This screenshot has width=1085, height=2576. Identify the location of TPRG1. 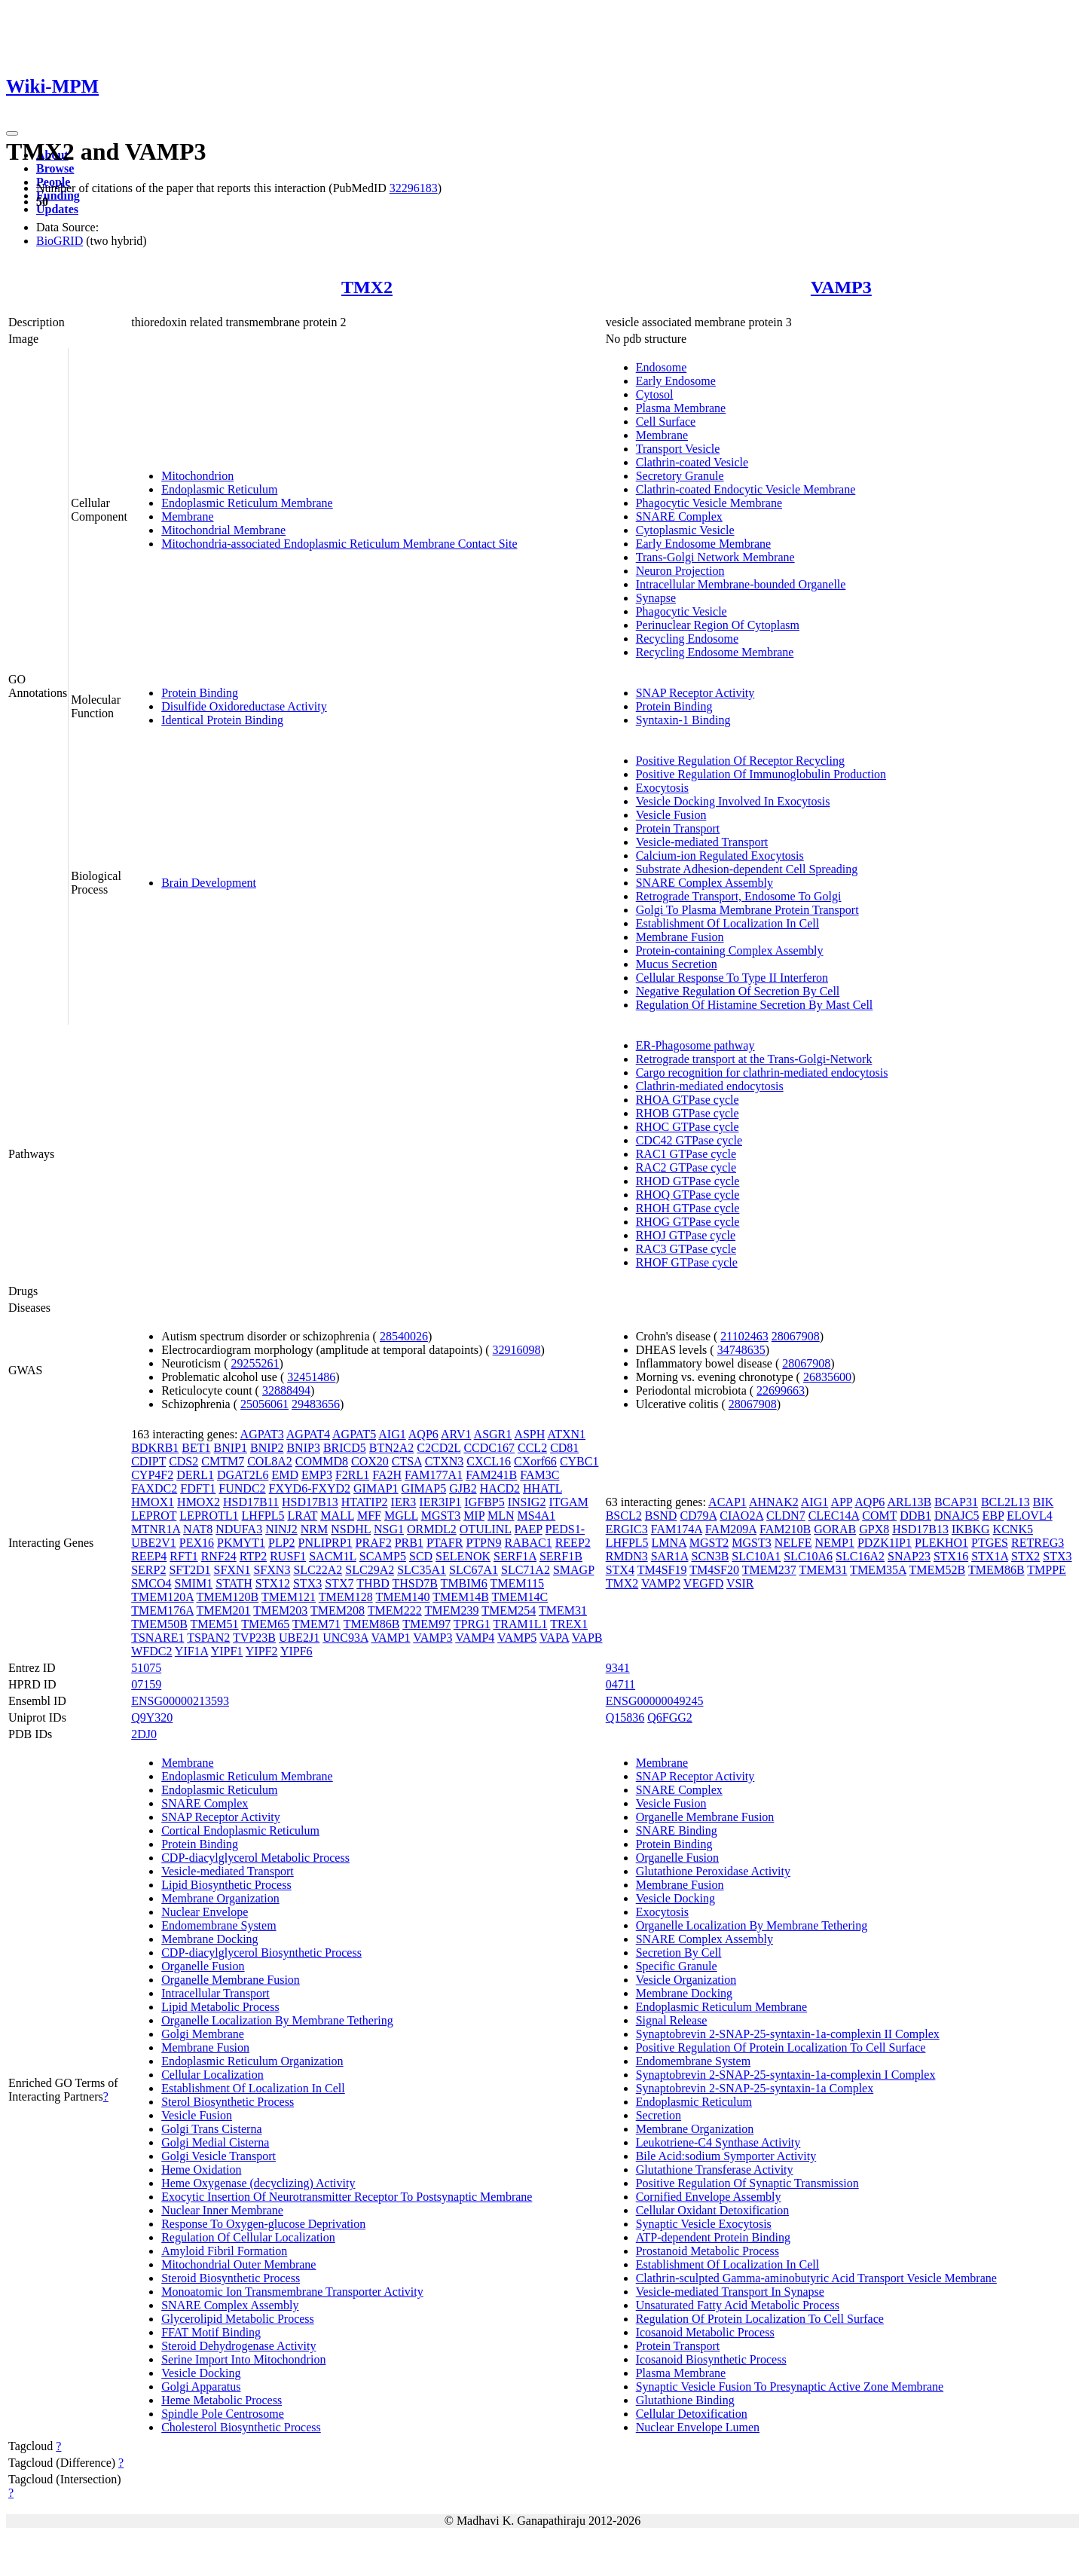
(472, 1624).